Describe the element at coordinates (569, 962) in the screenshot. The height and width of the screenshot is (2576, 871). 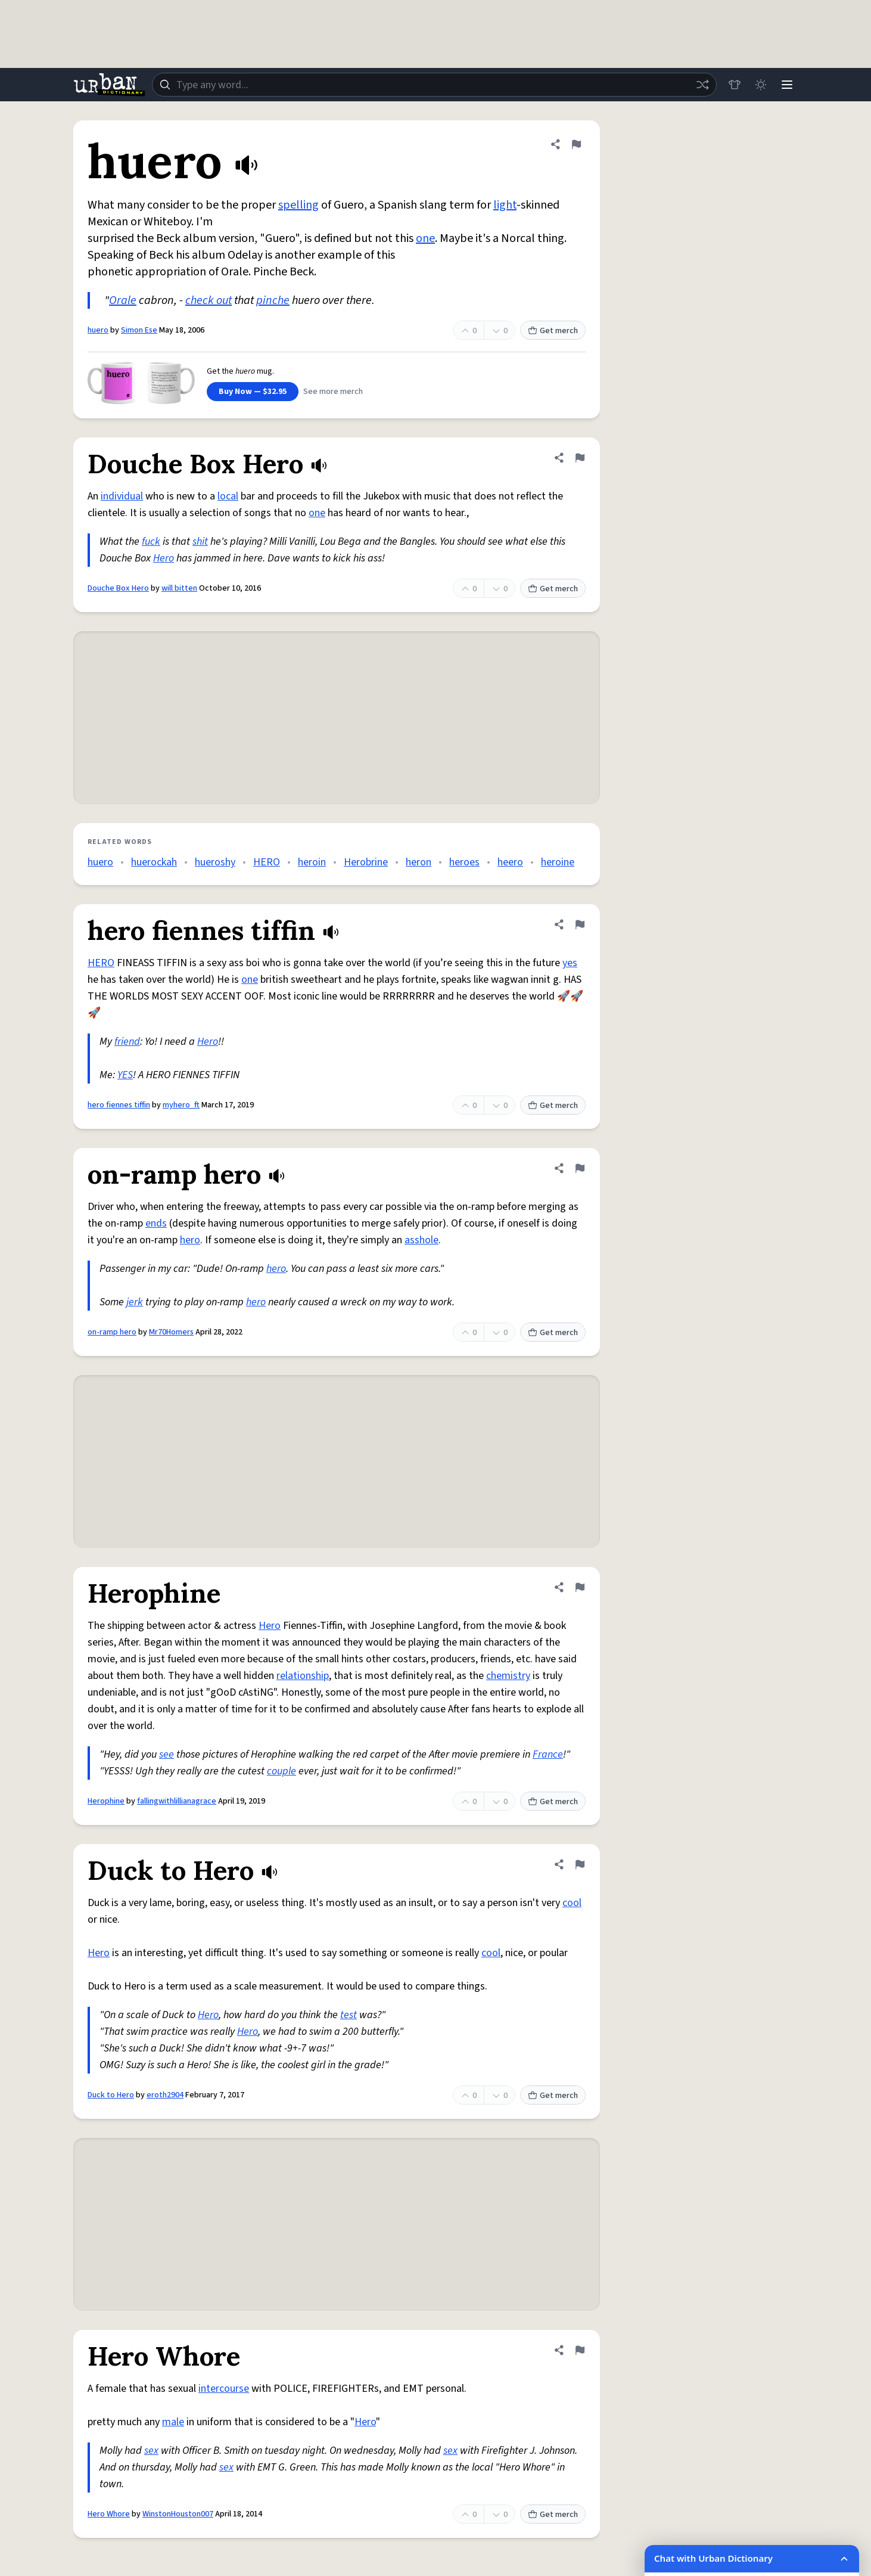
I see `yes` at that location.